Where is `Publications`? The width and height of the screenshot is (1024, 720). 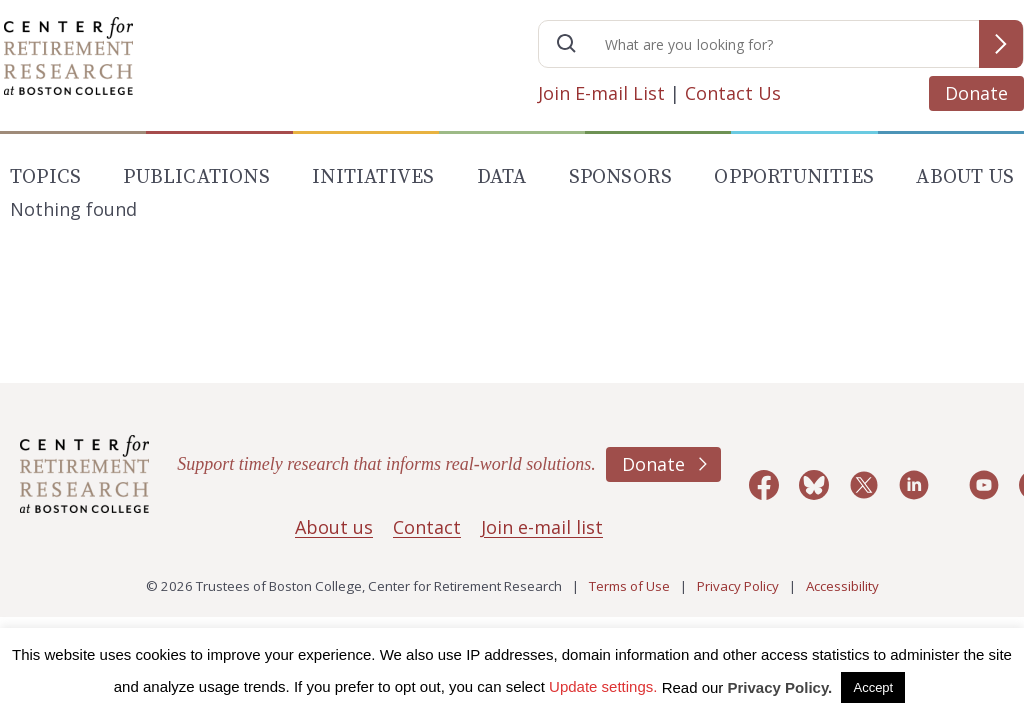 Publications is located at coordinates (196, 177).